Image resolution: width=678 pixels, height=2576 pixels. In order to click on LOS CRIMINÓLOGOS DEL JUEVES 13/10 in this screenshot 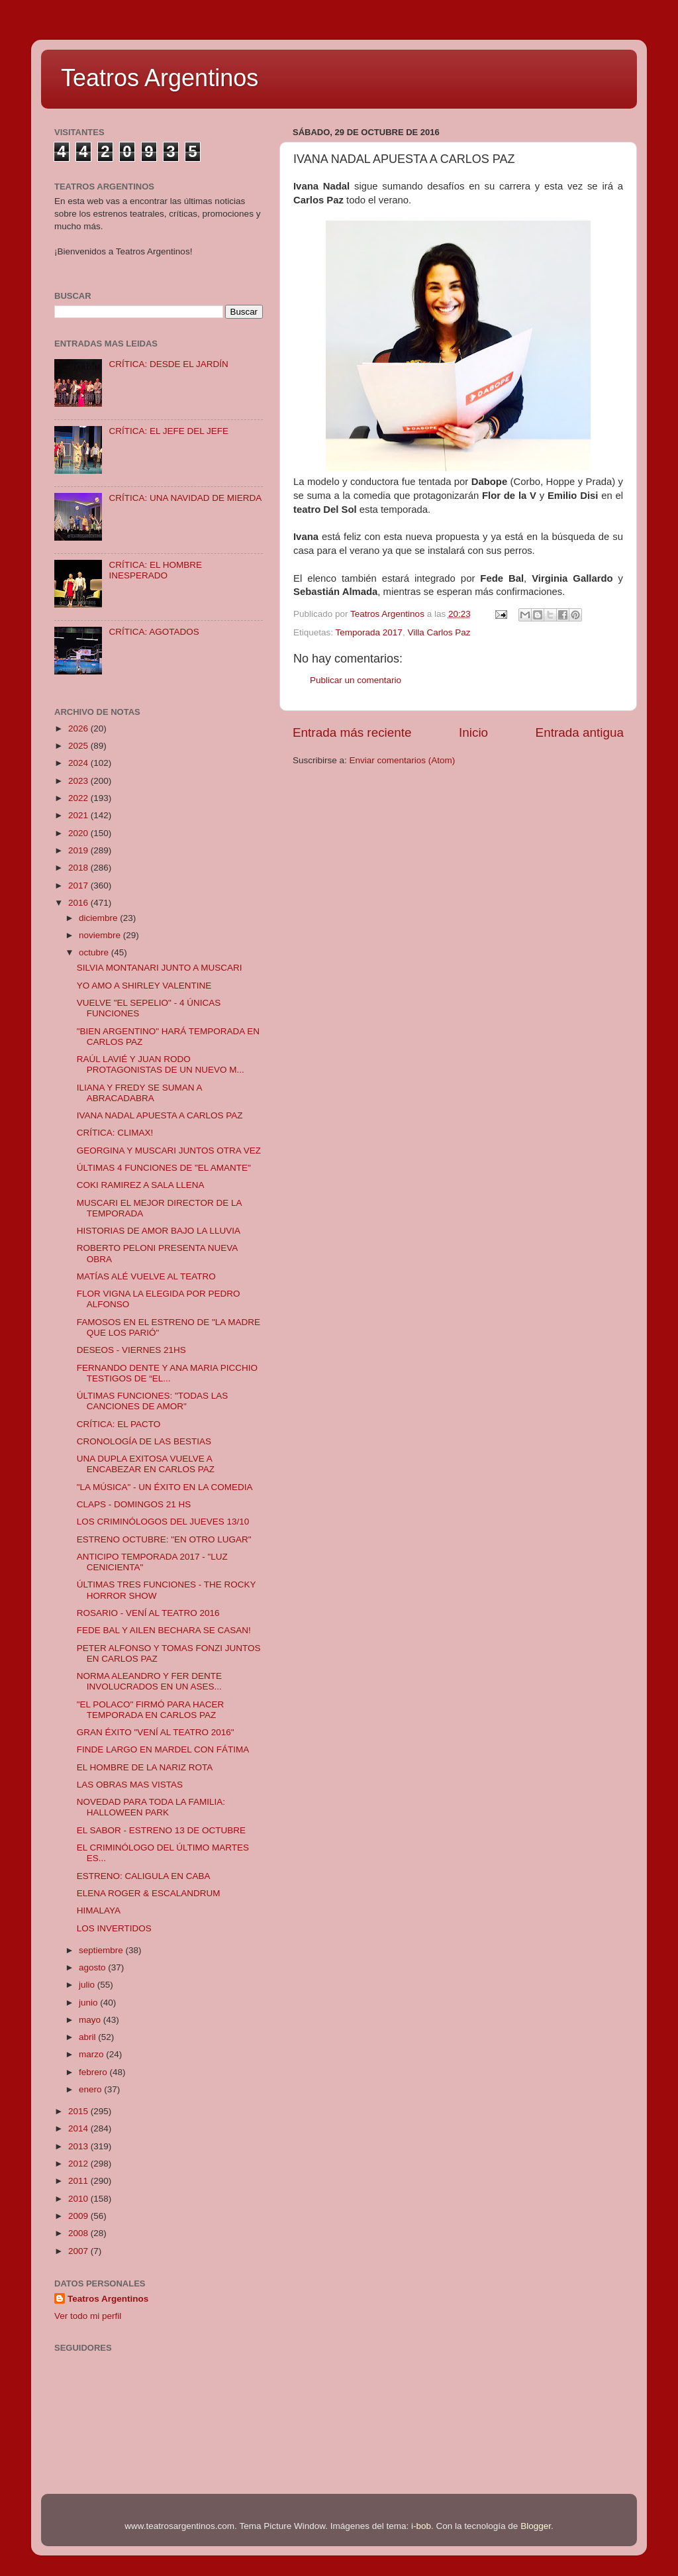, I will do `click(163, 1522)`.